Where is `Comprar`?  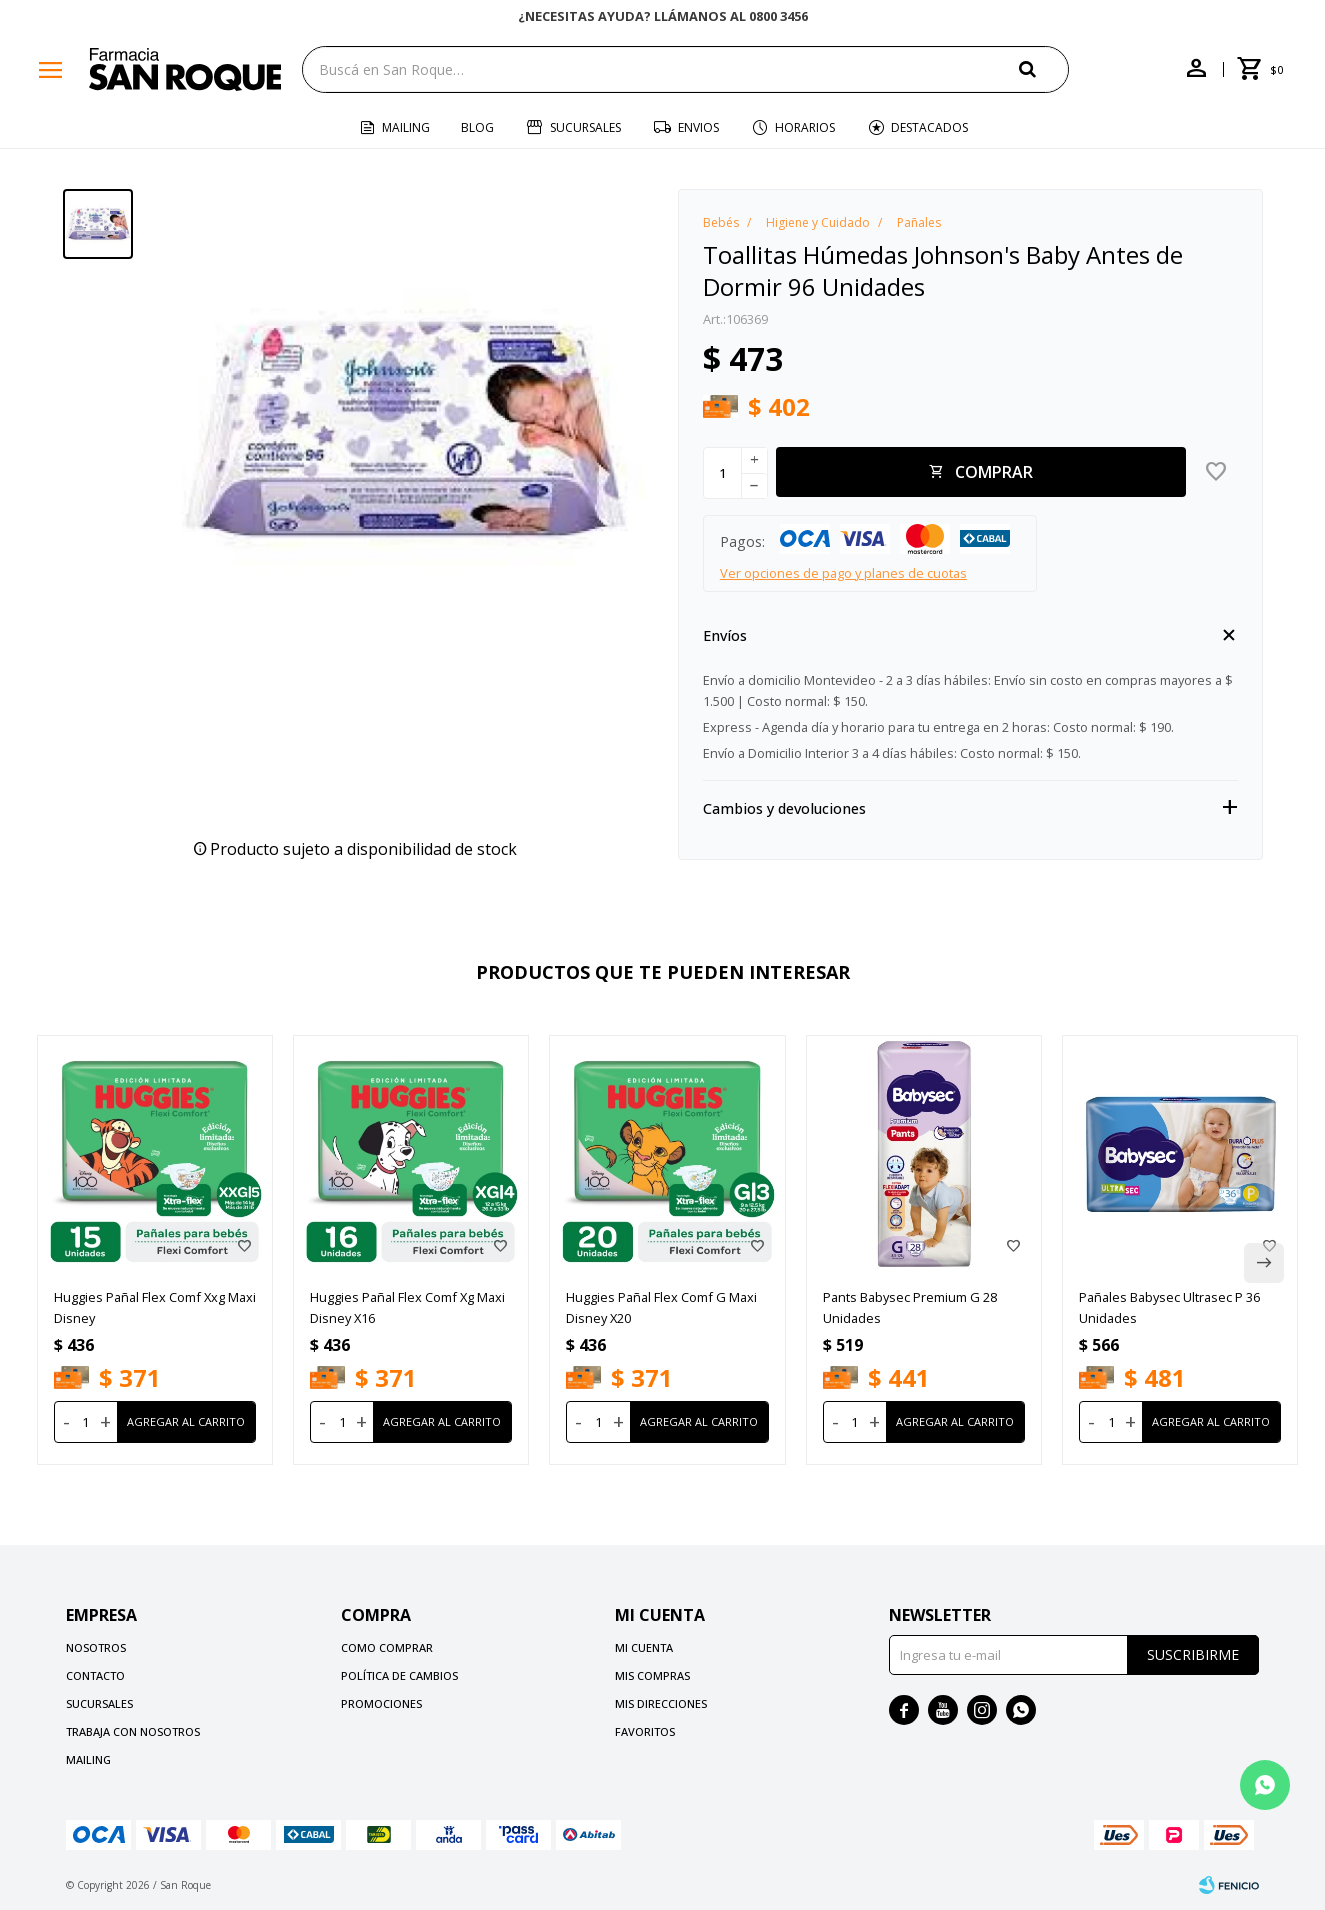 Comprar is located at coordinates (994, 472).